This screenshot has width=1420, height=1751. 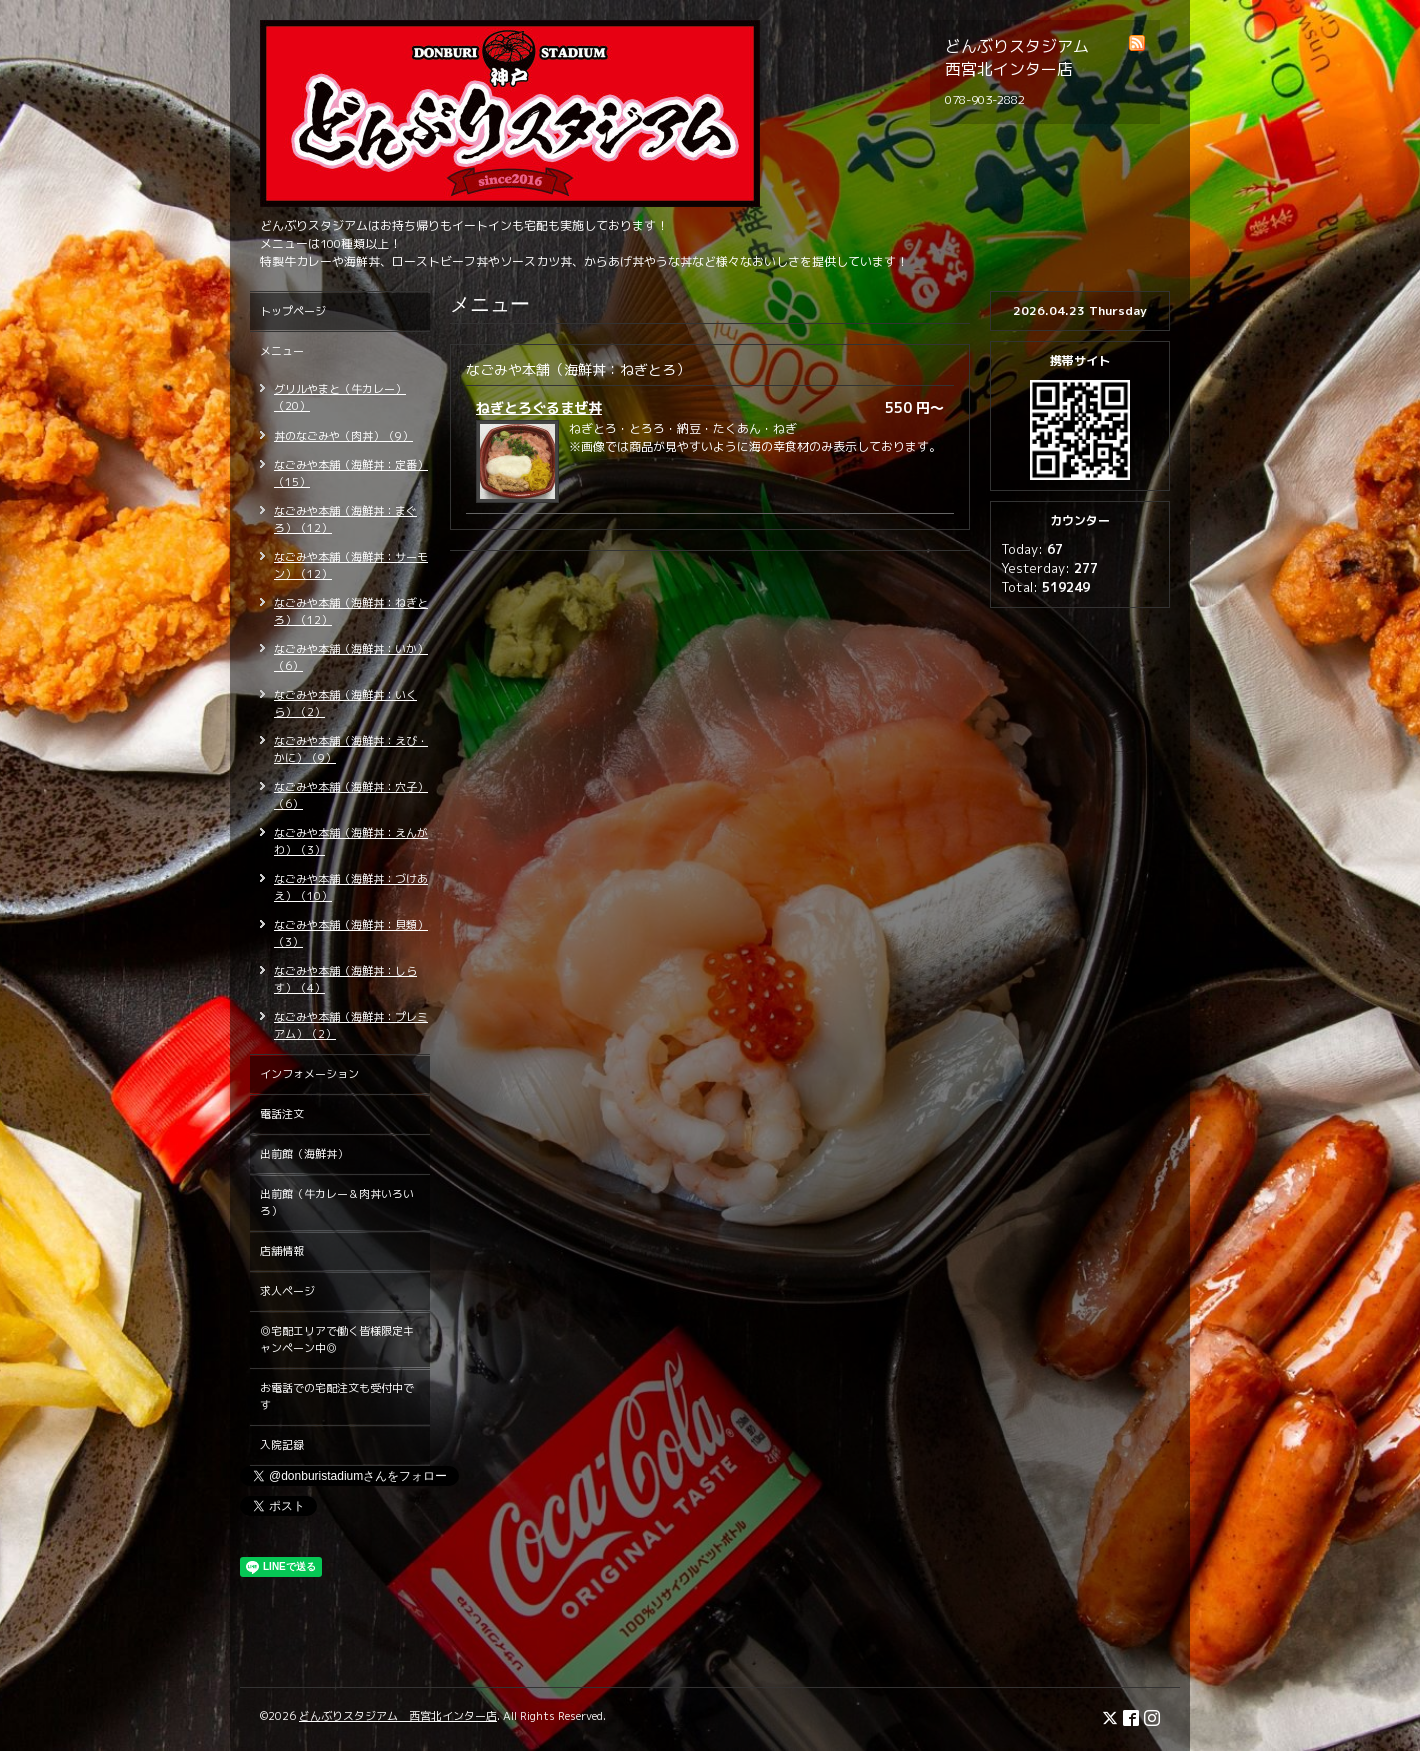 What do you see at coordinates (398, 1716) in the screenshot?
I see `どんぶりスタジアム 西宮北インター店` at bounding box center [398, 1716].